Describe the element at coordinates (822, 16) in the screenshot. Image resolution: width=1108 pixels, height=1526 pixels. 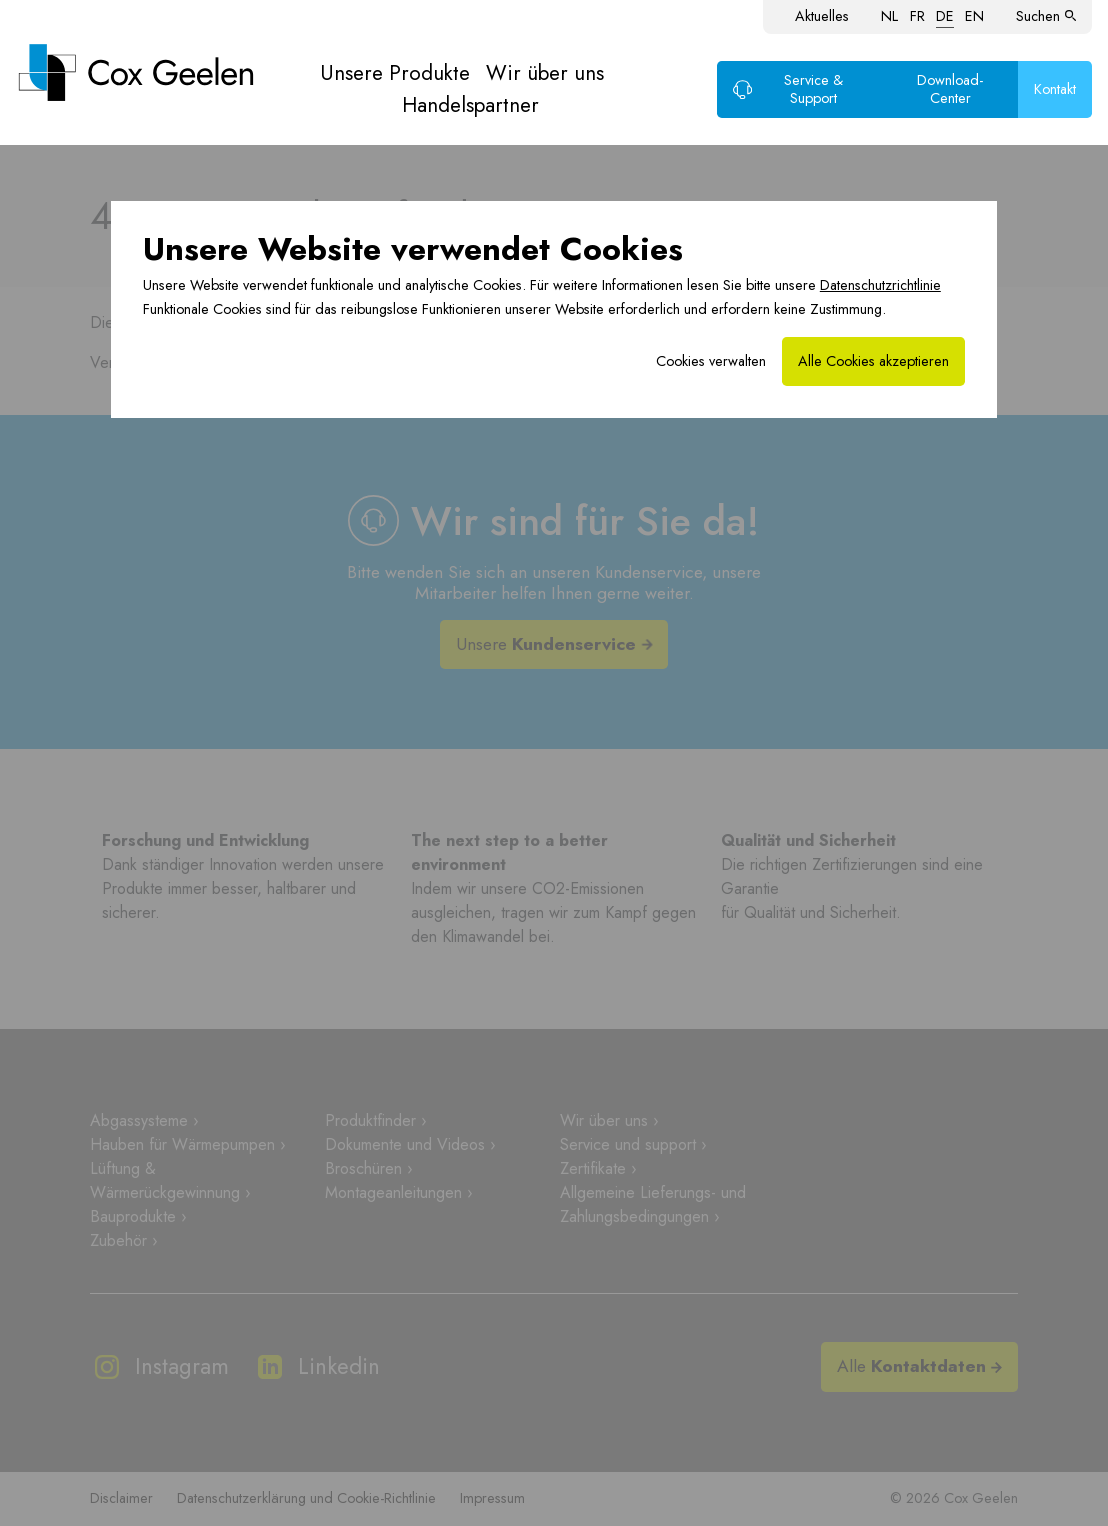
I see `Aktuelles` at that location.